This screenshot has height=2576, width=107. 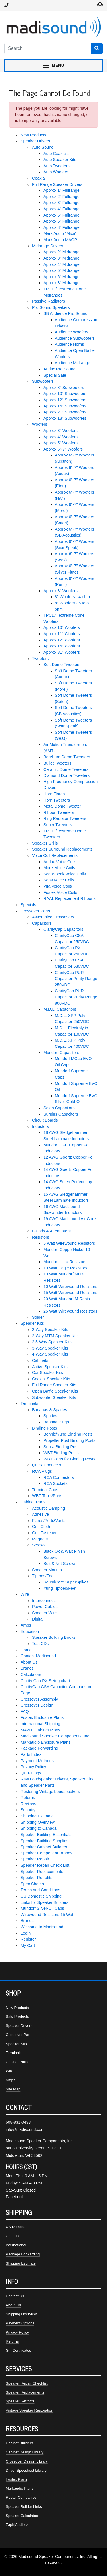 What do you see at coordinates (40, 1723) in the screenshot?
I see `International Shipping` at bounding box center [40, 1723].